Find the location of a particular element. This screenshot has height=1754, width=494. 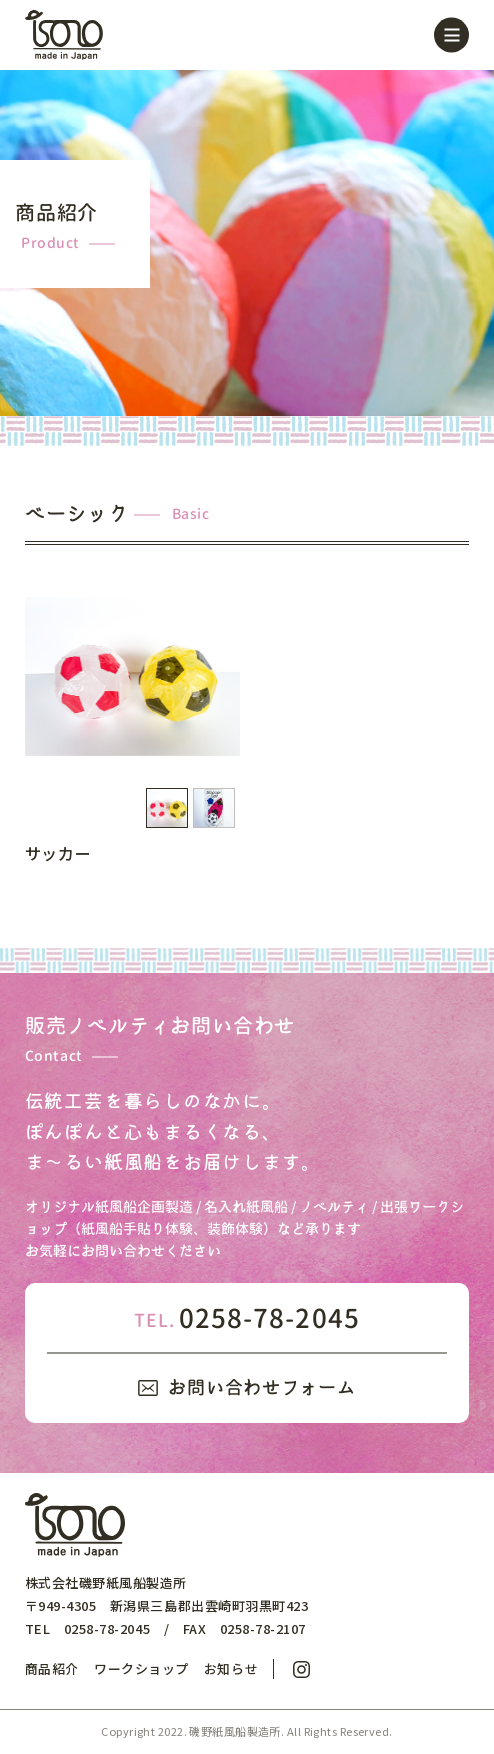

ワークショップ is located at coordinates (141, 1669).